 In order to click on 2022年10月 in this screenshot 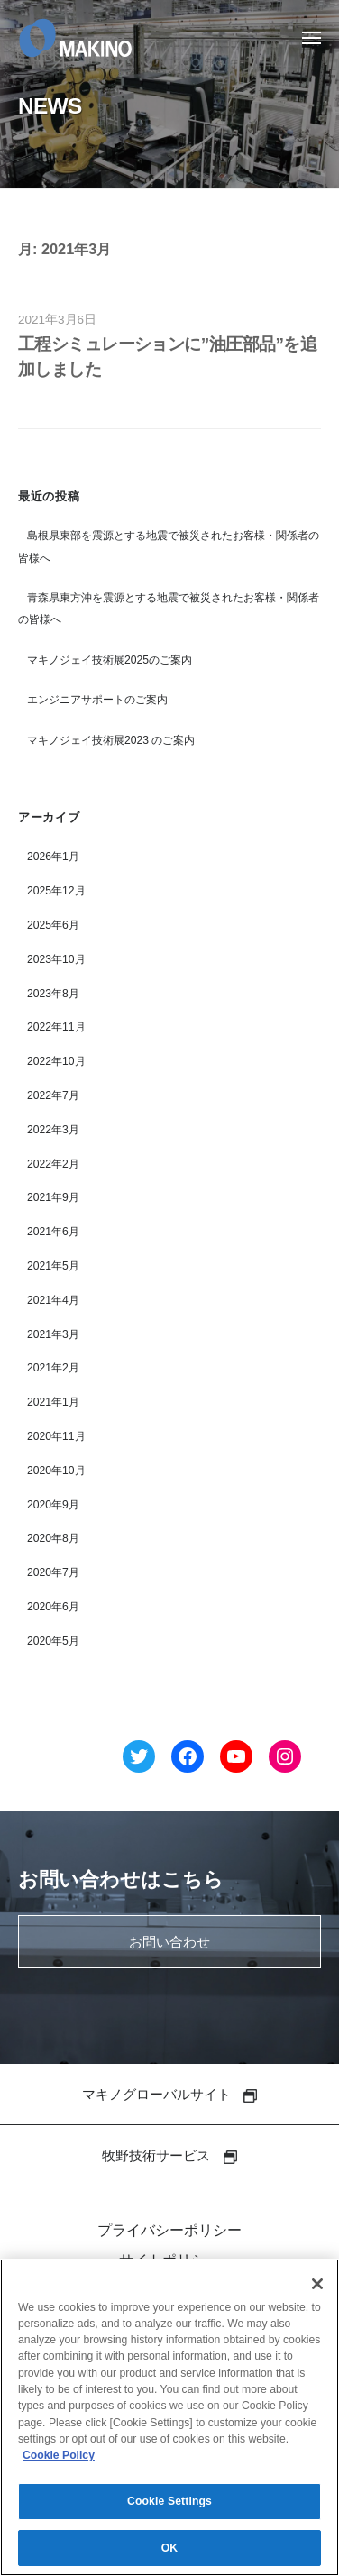, I will do `click(56, 1061)`.